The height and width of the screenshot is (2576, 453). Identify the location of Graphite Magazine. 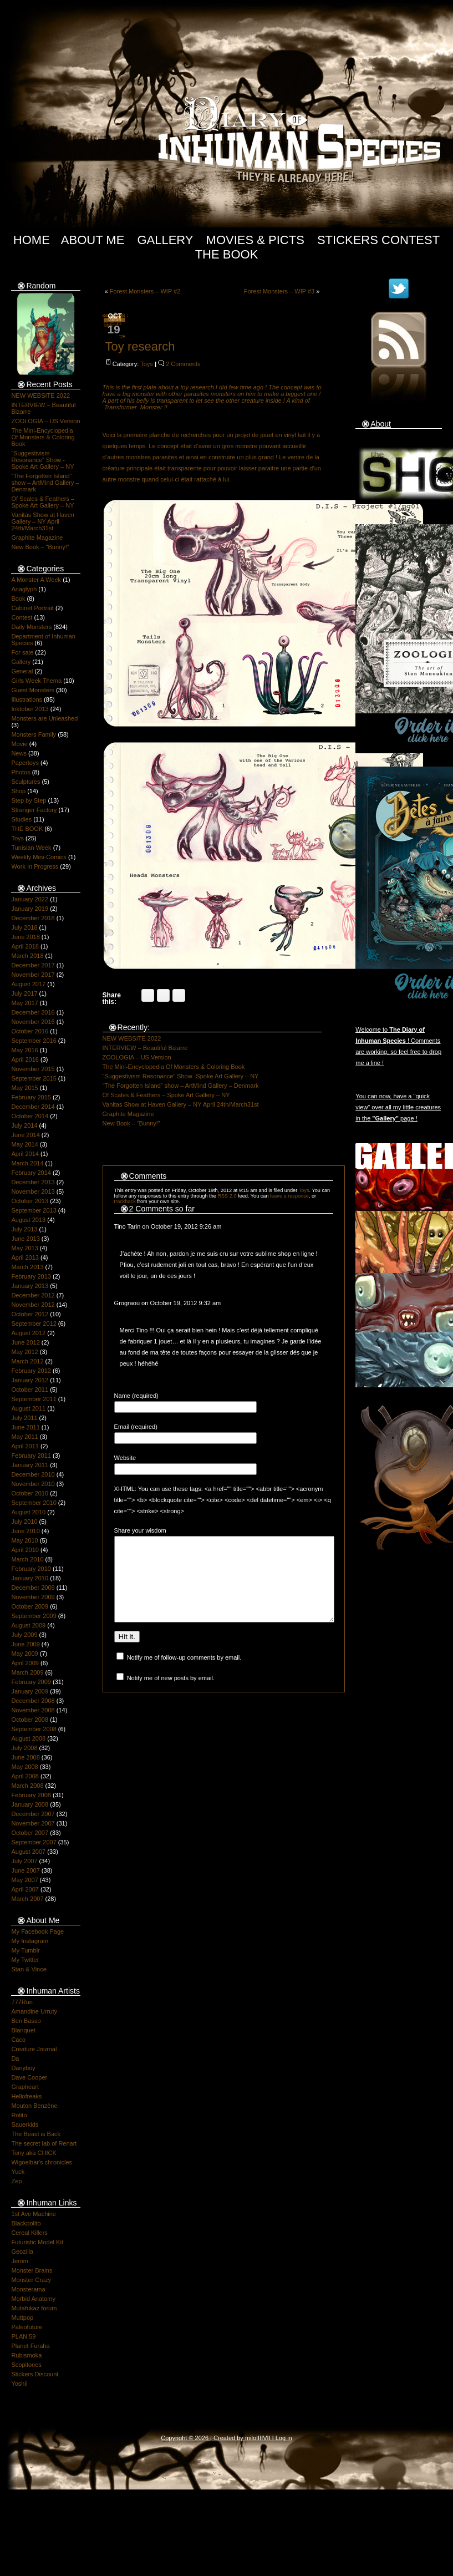
(37, 537).